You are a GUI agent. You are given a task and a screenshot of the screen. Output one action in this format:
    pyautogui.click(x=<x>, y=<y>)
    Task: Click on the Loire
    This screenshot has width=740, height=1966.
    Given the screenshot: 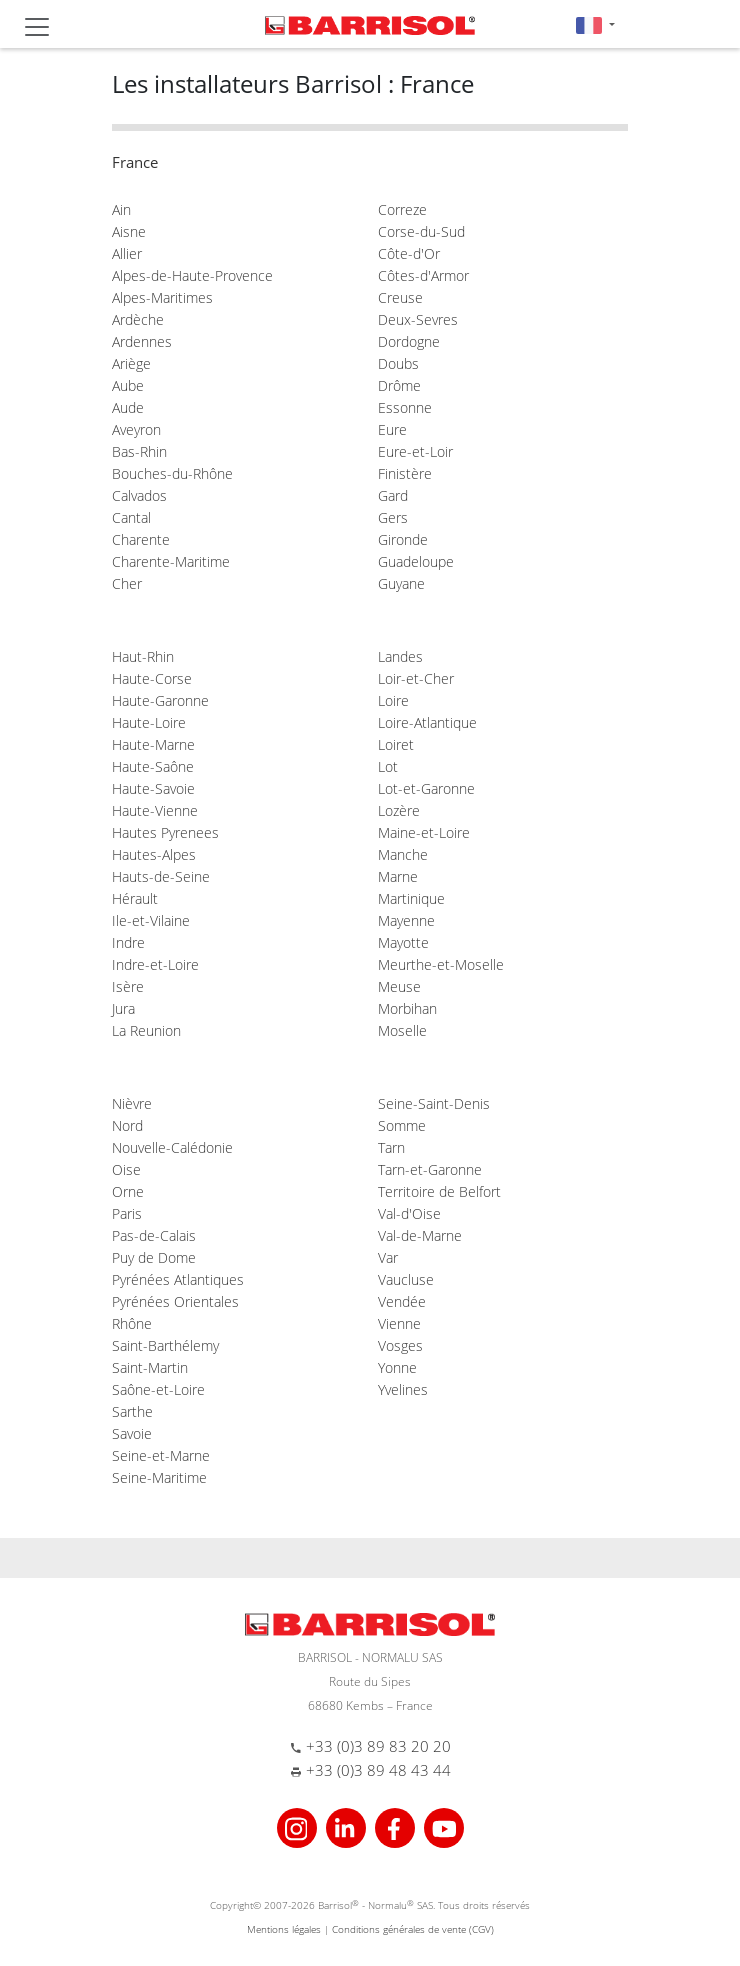 What is the action you would take?
    pyautogui.click(x=393, y=700)
    